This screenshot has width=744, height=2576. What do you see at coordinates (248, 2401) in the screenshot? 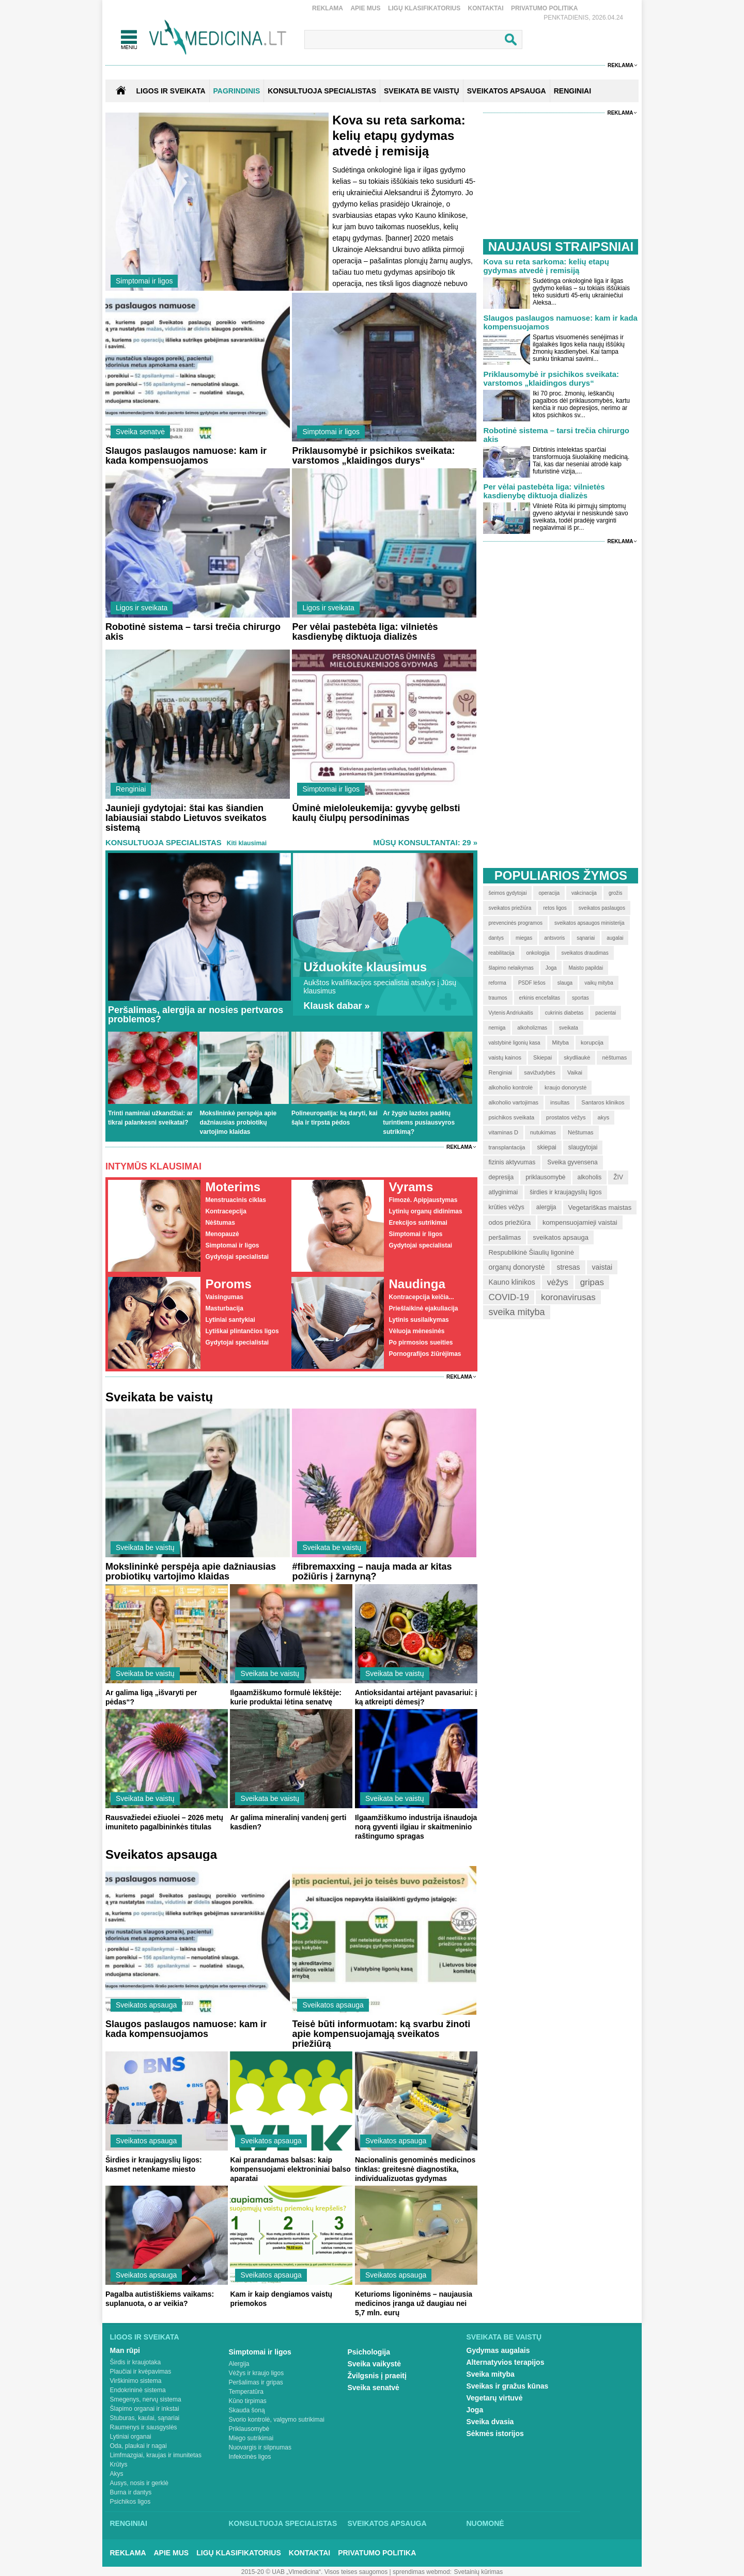
I see `Kūno tirpimas` at bounding box center [248, 2401].